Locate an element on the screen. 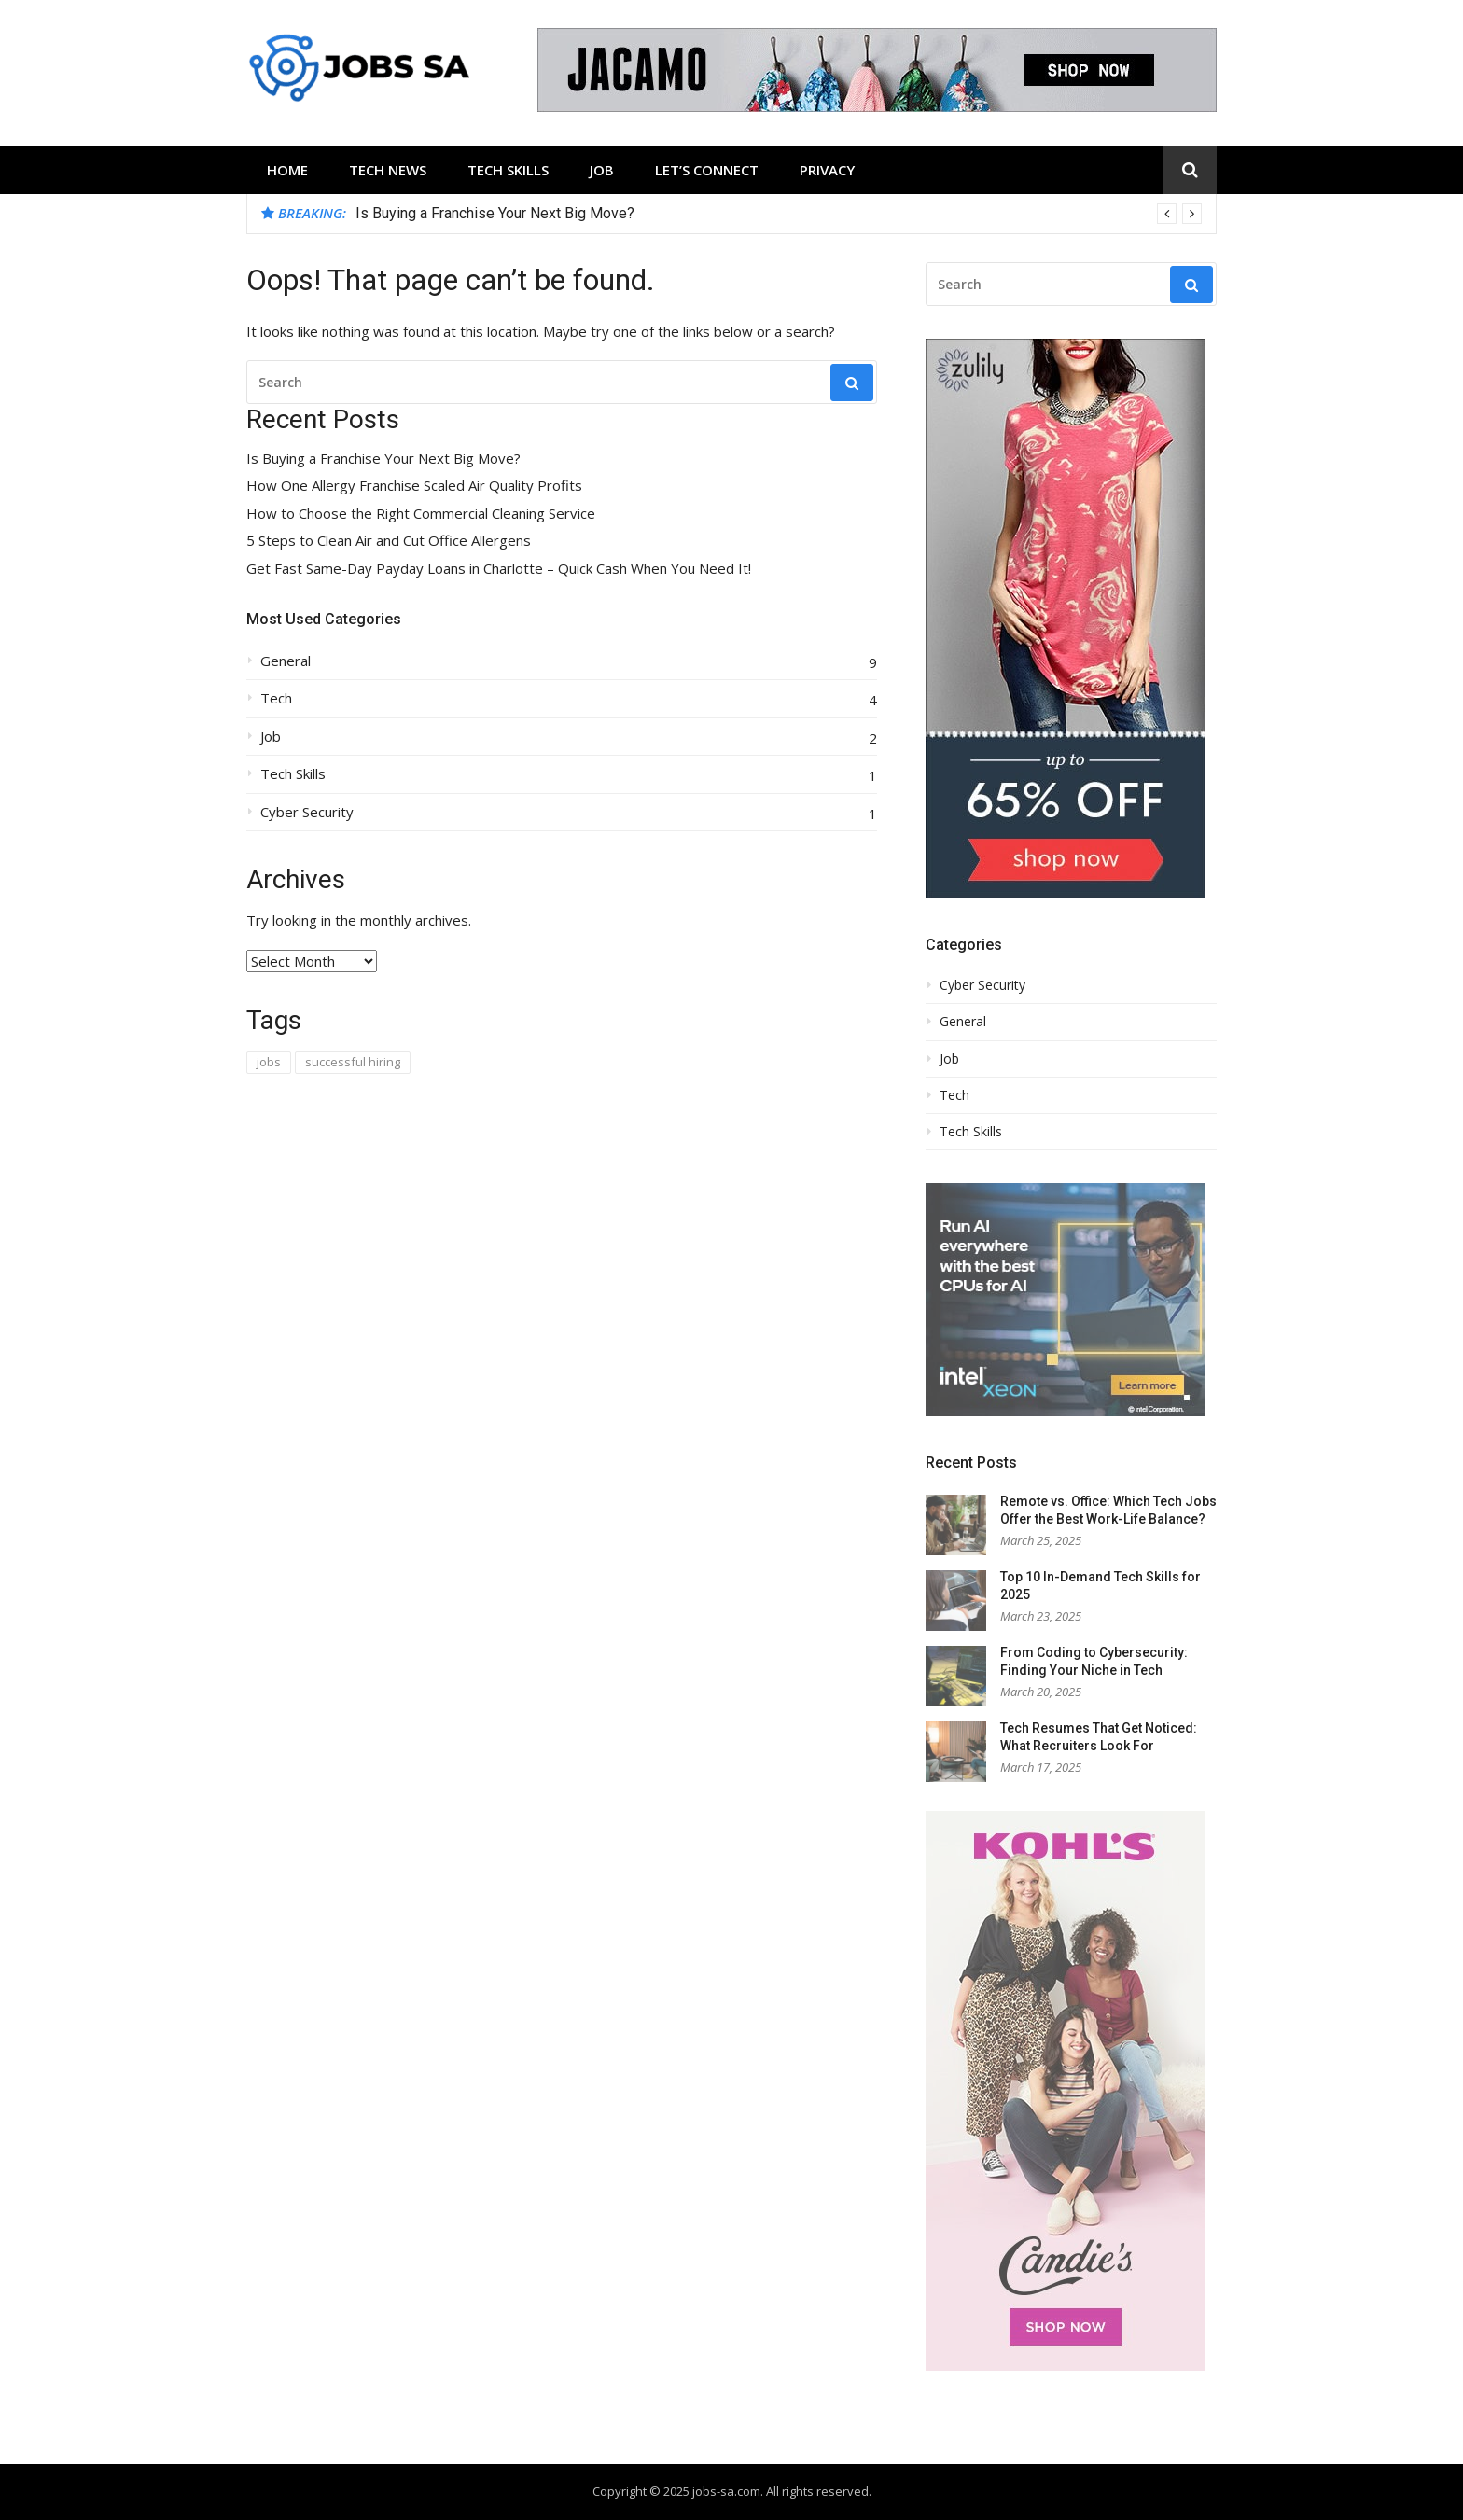 The width and height of the screenshot is (1463, 2520). Cyber Security is located at coordinates (307, 812).